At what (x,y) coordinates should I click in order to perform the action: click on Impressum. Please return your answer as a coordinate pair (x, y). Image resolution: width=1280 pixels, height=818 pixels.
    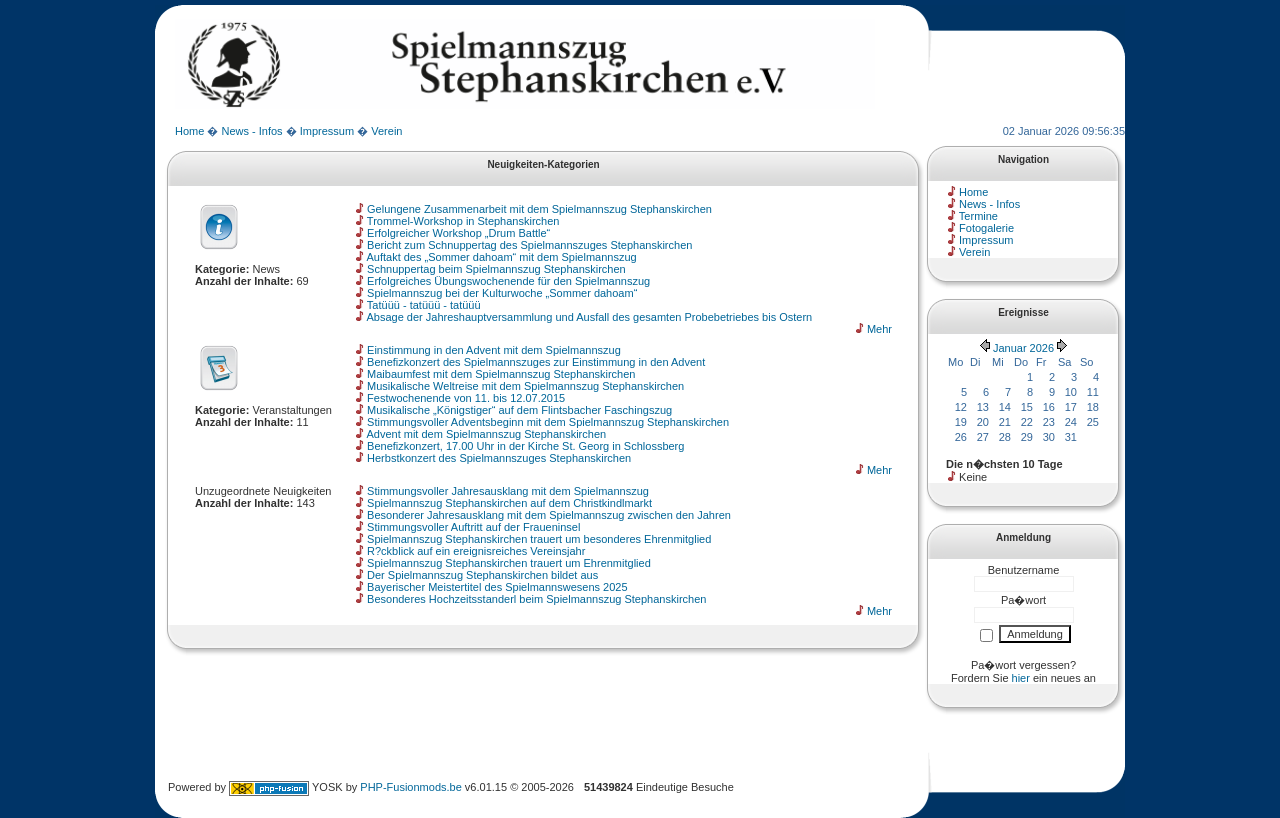
    Looking at the image, I should click on (327, 131).